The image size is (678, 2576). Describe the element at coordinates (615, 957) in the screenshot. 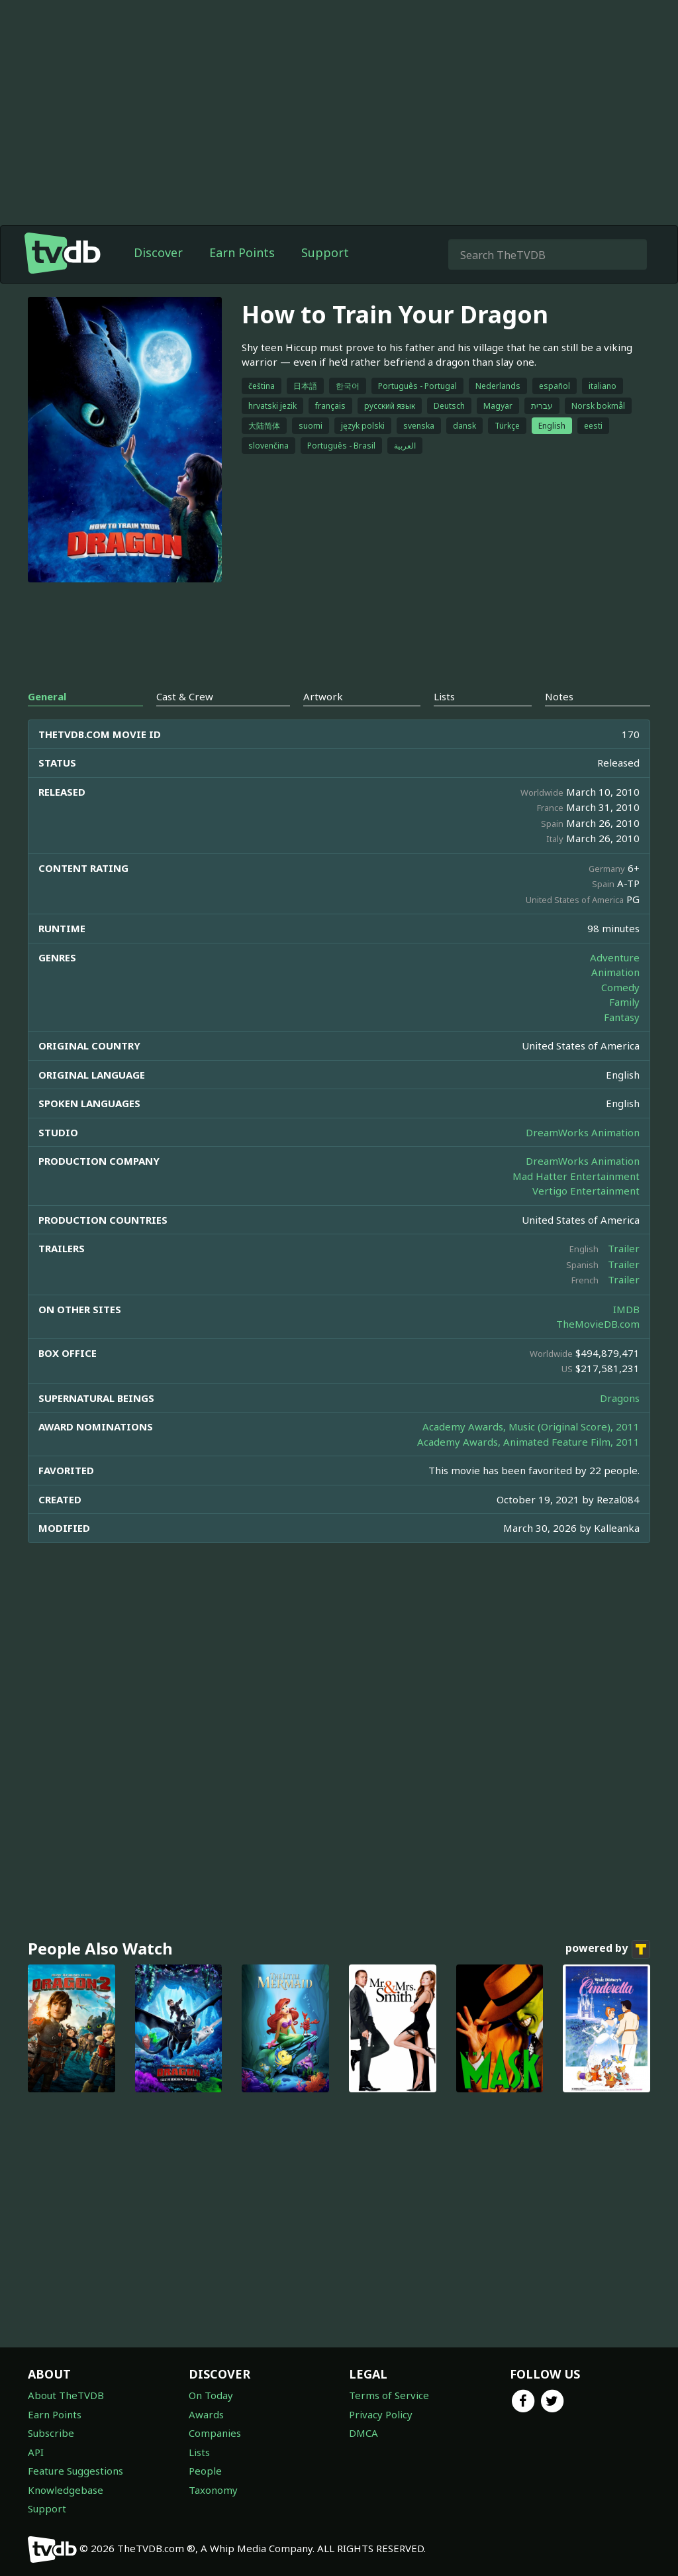

I see `Adventure` at that location.